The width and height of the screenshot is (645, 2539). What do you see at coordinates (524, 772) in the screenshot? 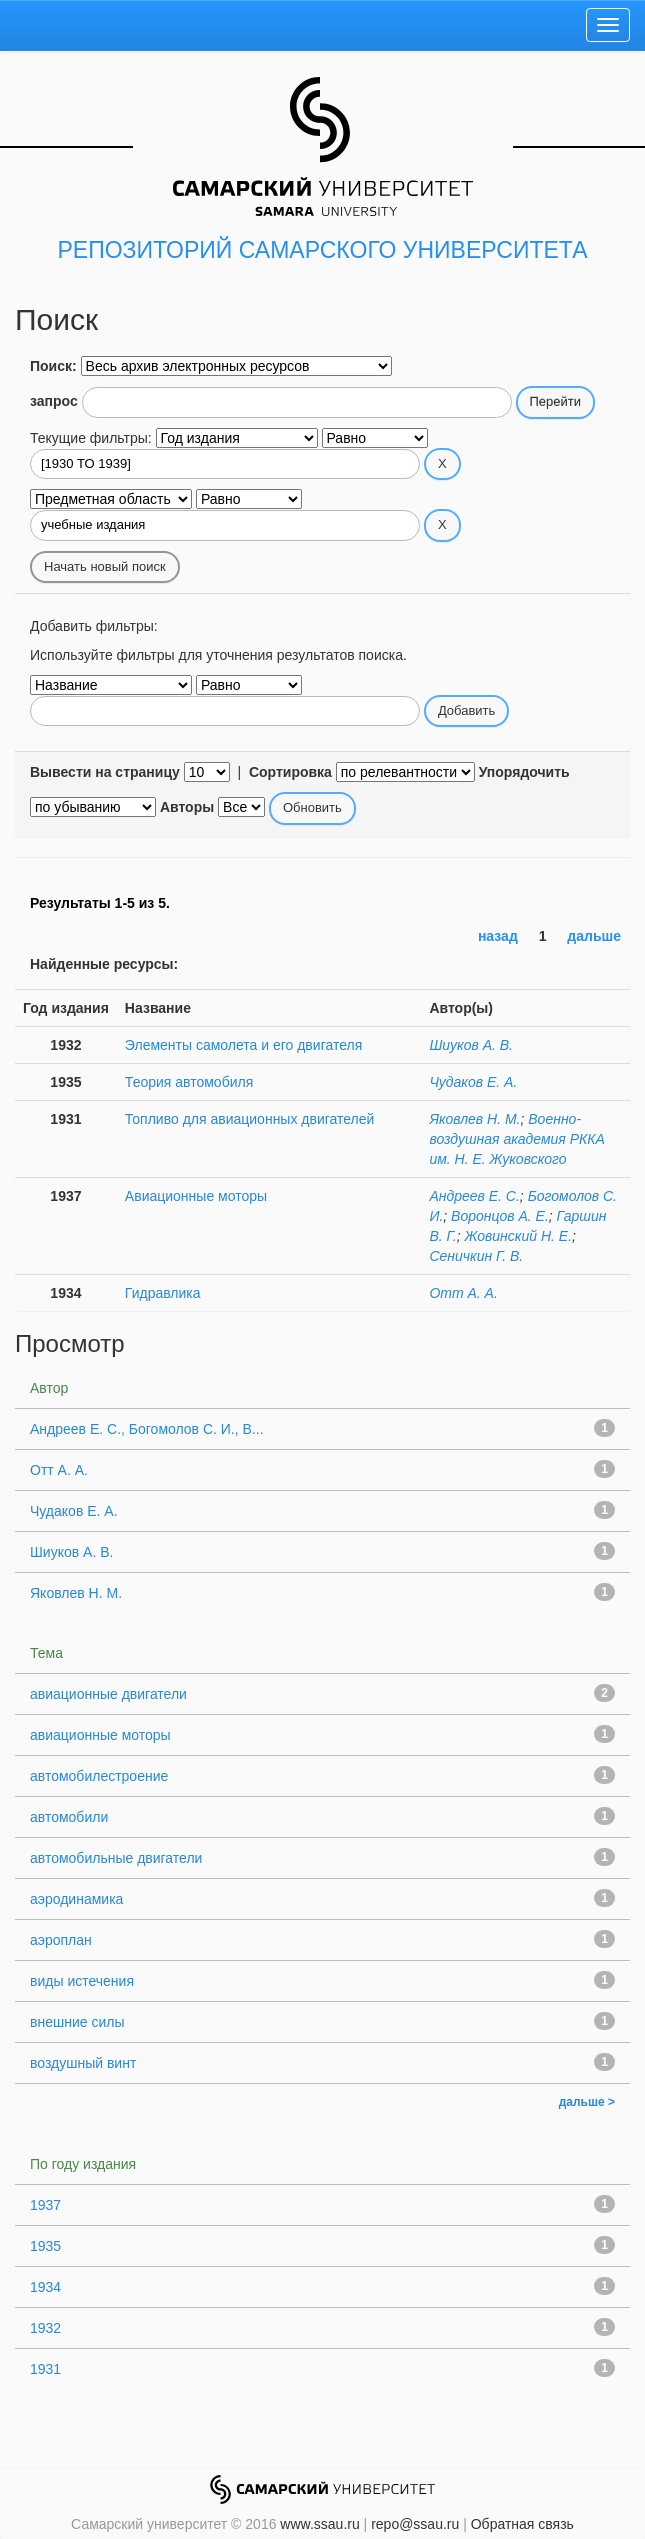
I see `Упорядочить` at bounding box center [524, 772].